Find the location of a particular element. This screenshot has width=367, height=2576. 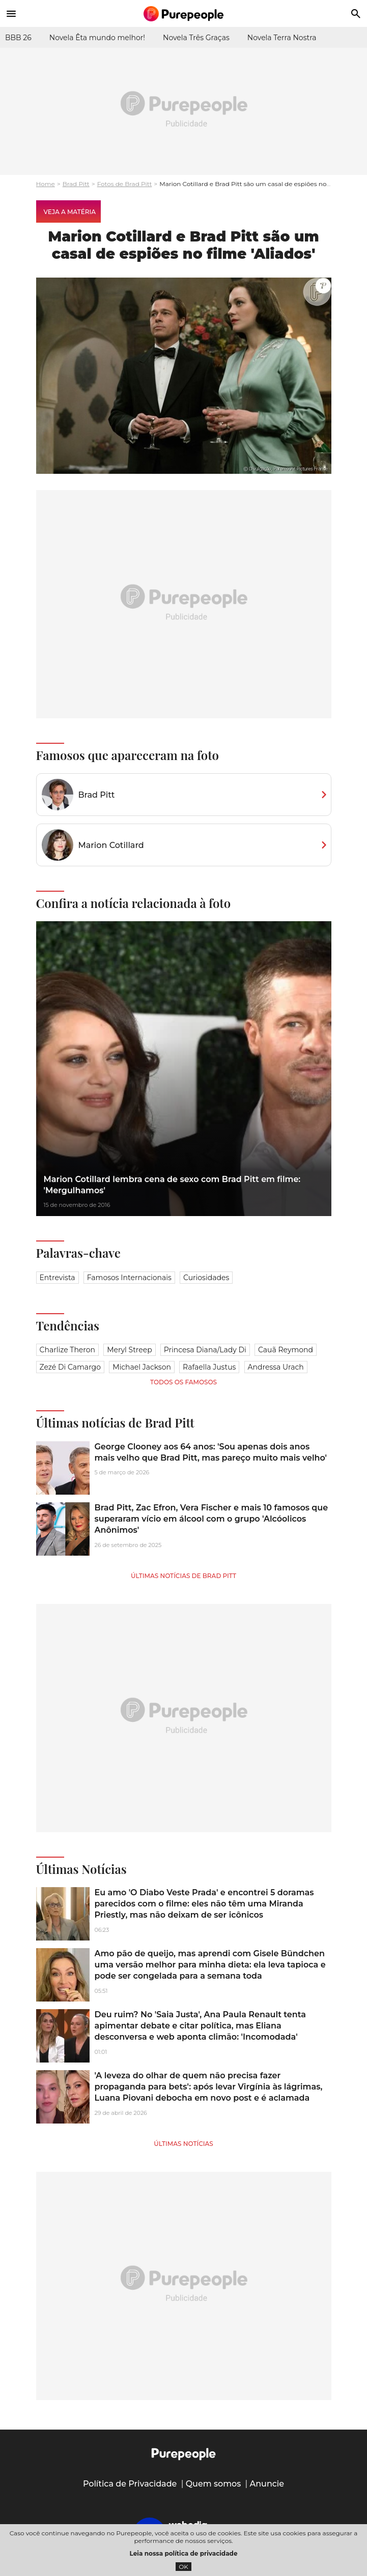

Marion Cotillard is located at coordinates (111, 845).